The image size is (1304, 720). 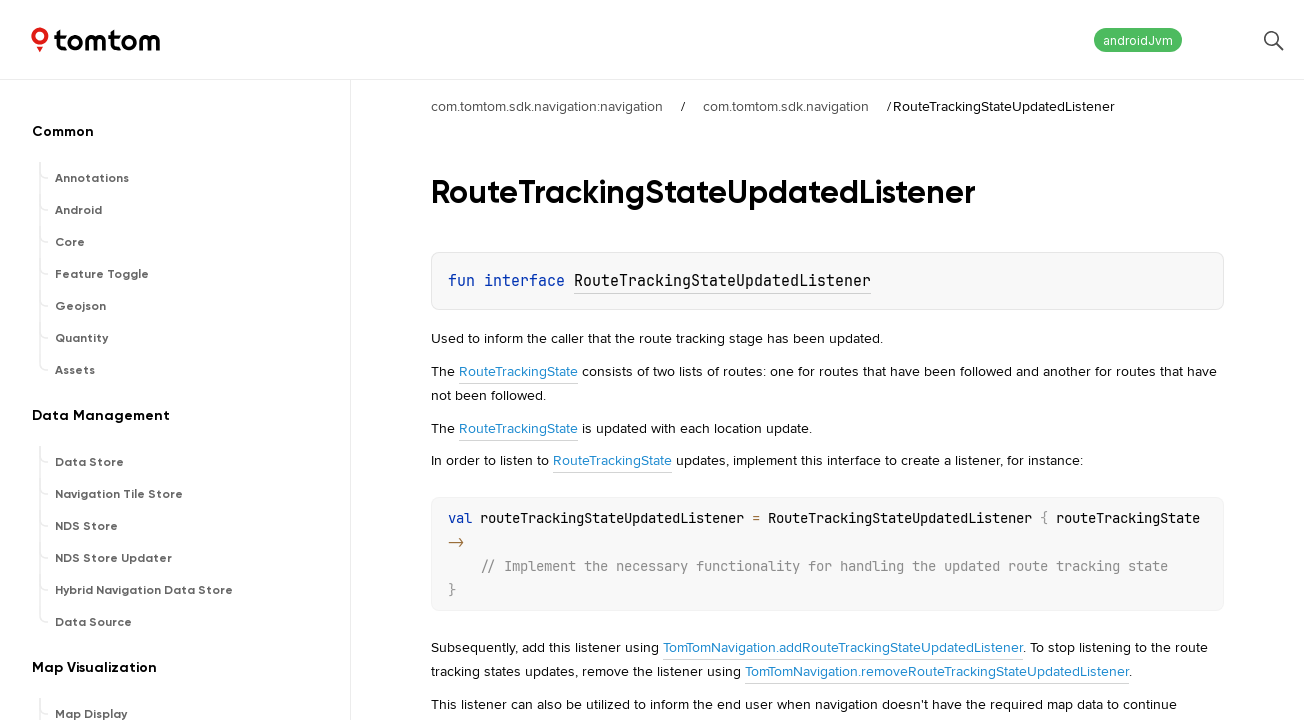 I want to click on TomTomNavigation.addRouteTrackingStateUpdatedListener, so click(x=843, y=647).